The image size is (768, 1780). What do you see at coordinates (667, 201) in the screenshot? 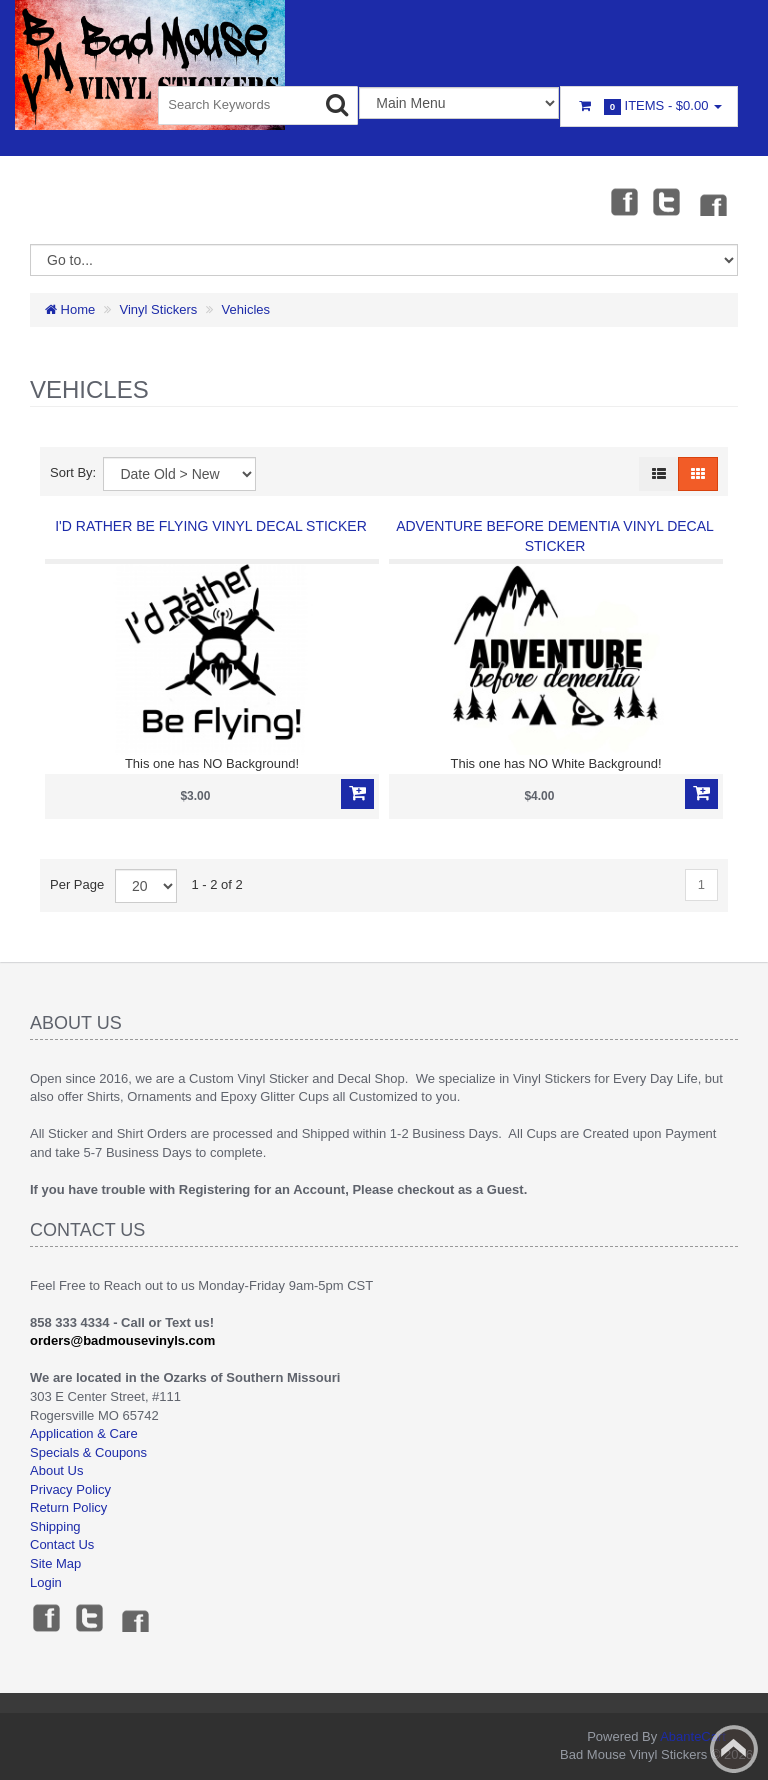
I see `Twitter` at bounding box center [667, 201].